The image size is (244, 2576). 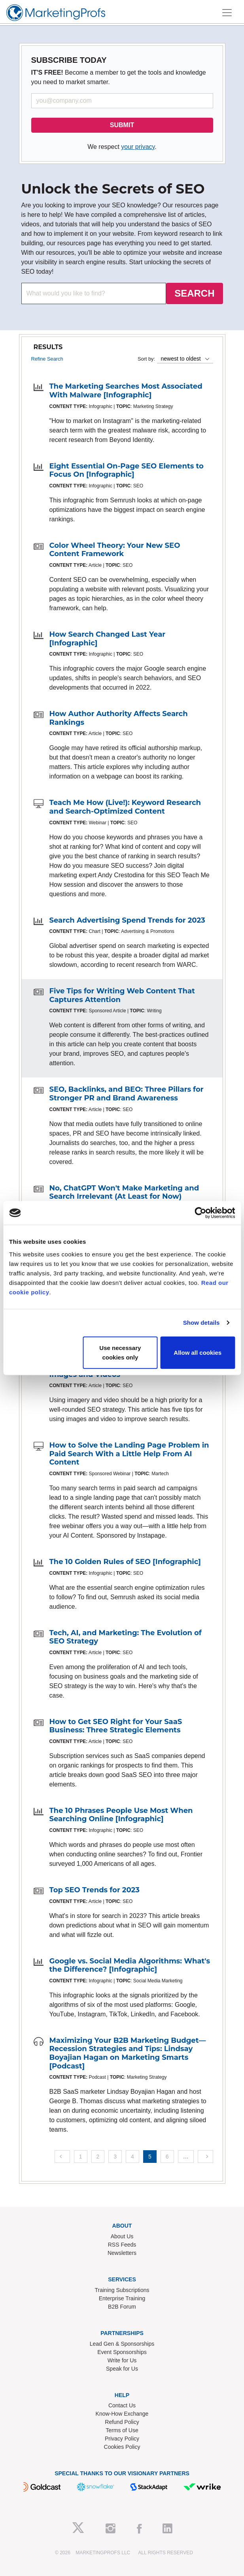 What do you see at coordinates (201, 1322) in the screenshot?
I see `Show details` at bounding box center [201, 1322].